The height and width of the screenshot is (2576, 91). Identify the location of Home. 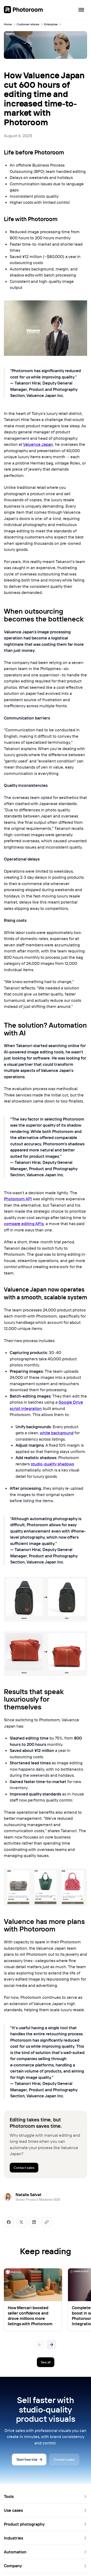
(8, 24).